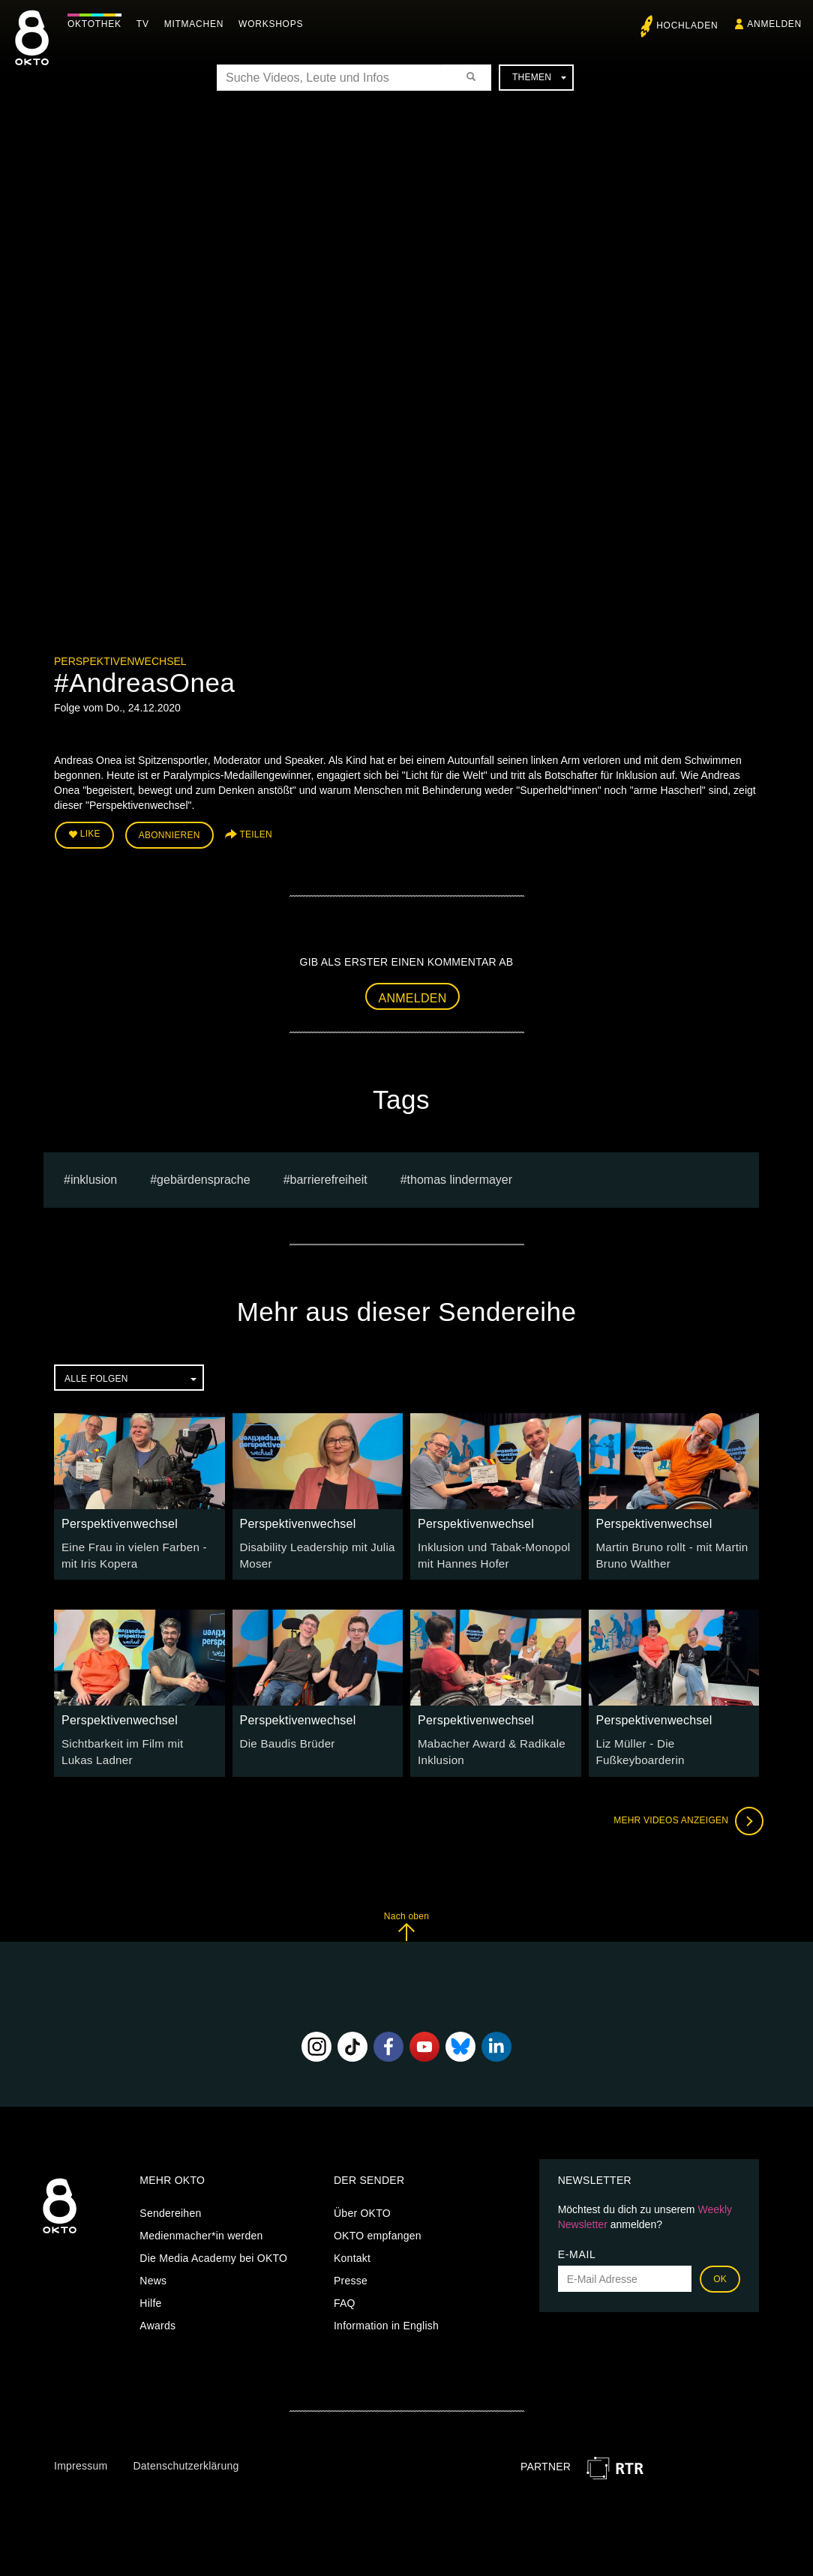 The height and width of the screenshot is (2576, 813). I want to click on Sendereihen, so click(170, 2205).